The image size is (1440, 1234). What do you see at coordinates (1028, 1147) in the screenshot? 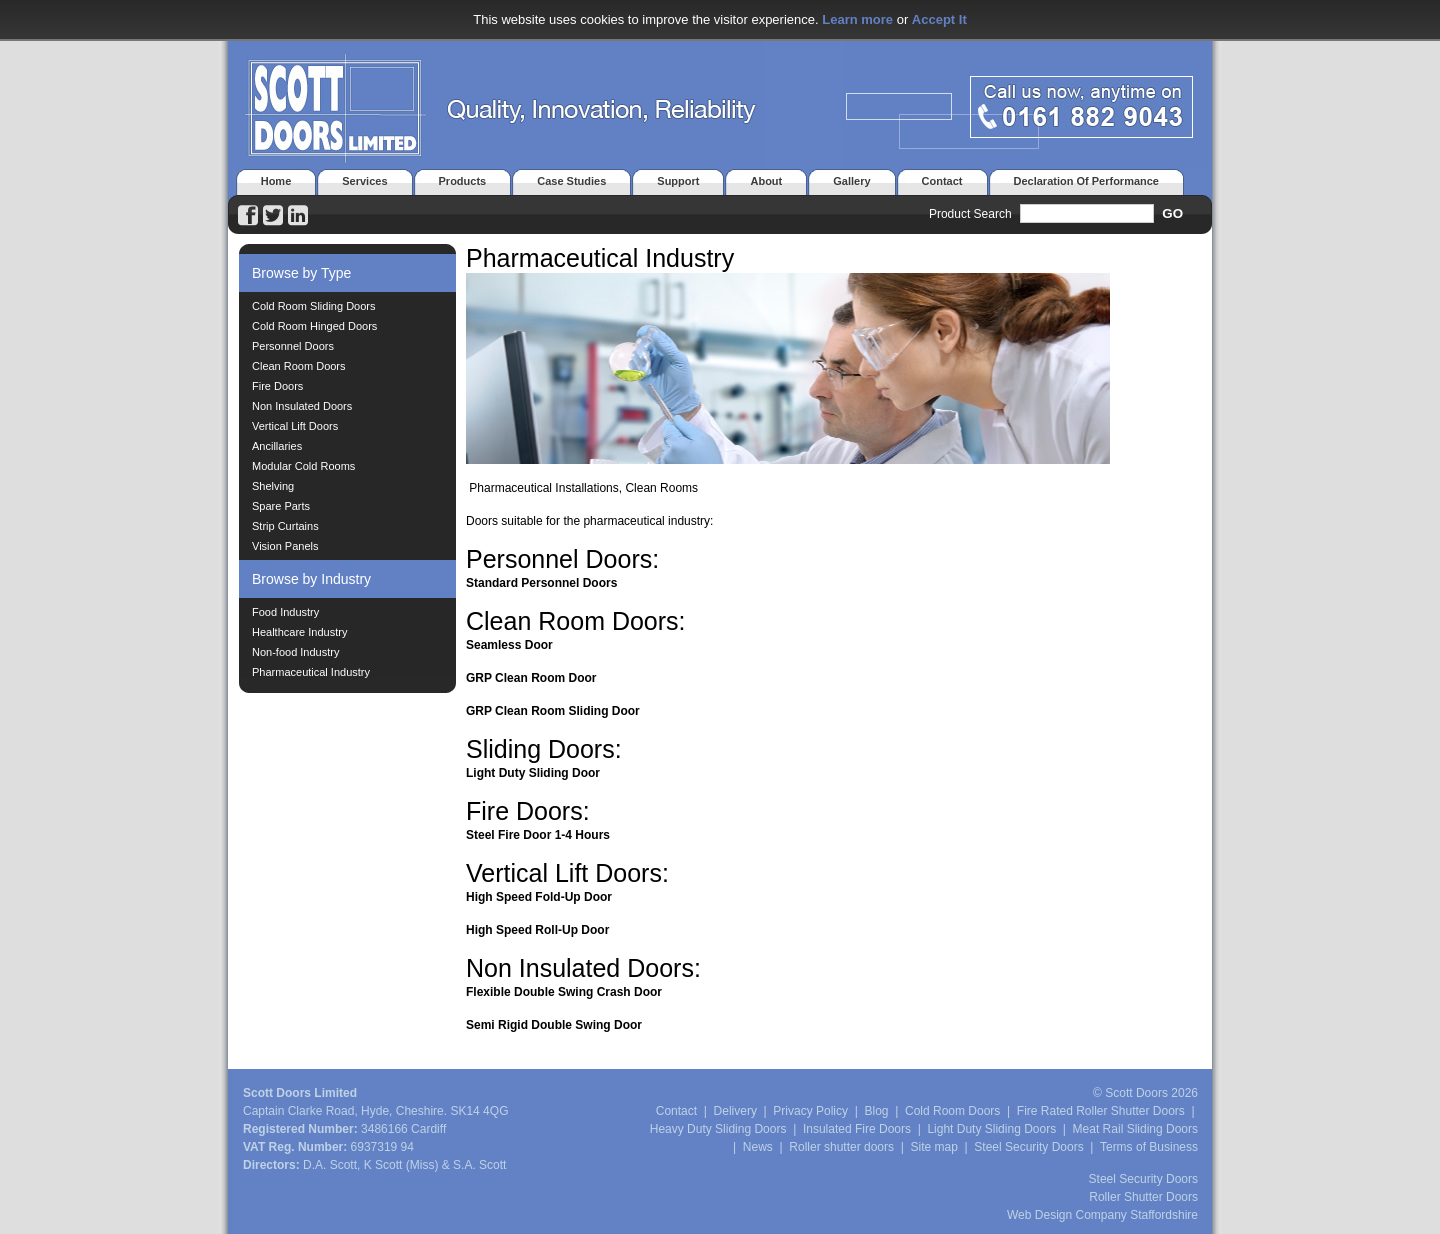
I see `Steel Security Doors` at bounding box center [1028, 1147].